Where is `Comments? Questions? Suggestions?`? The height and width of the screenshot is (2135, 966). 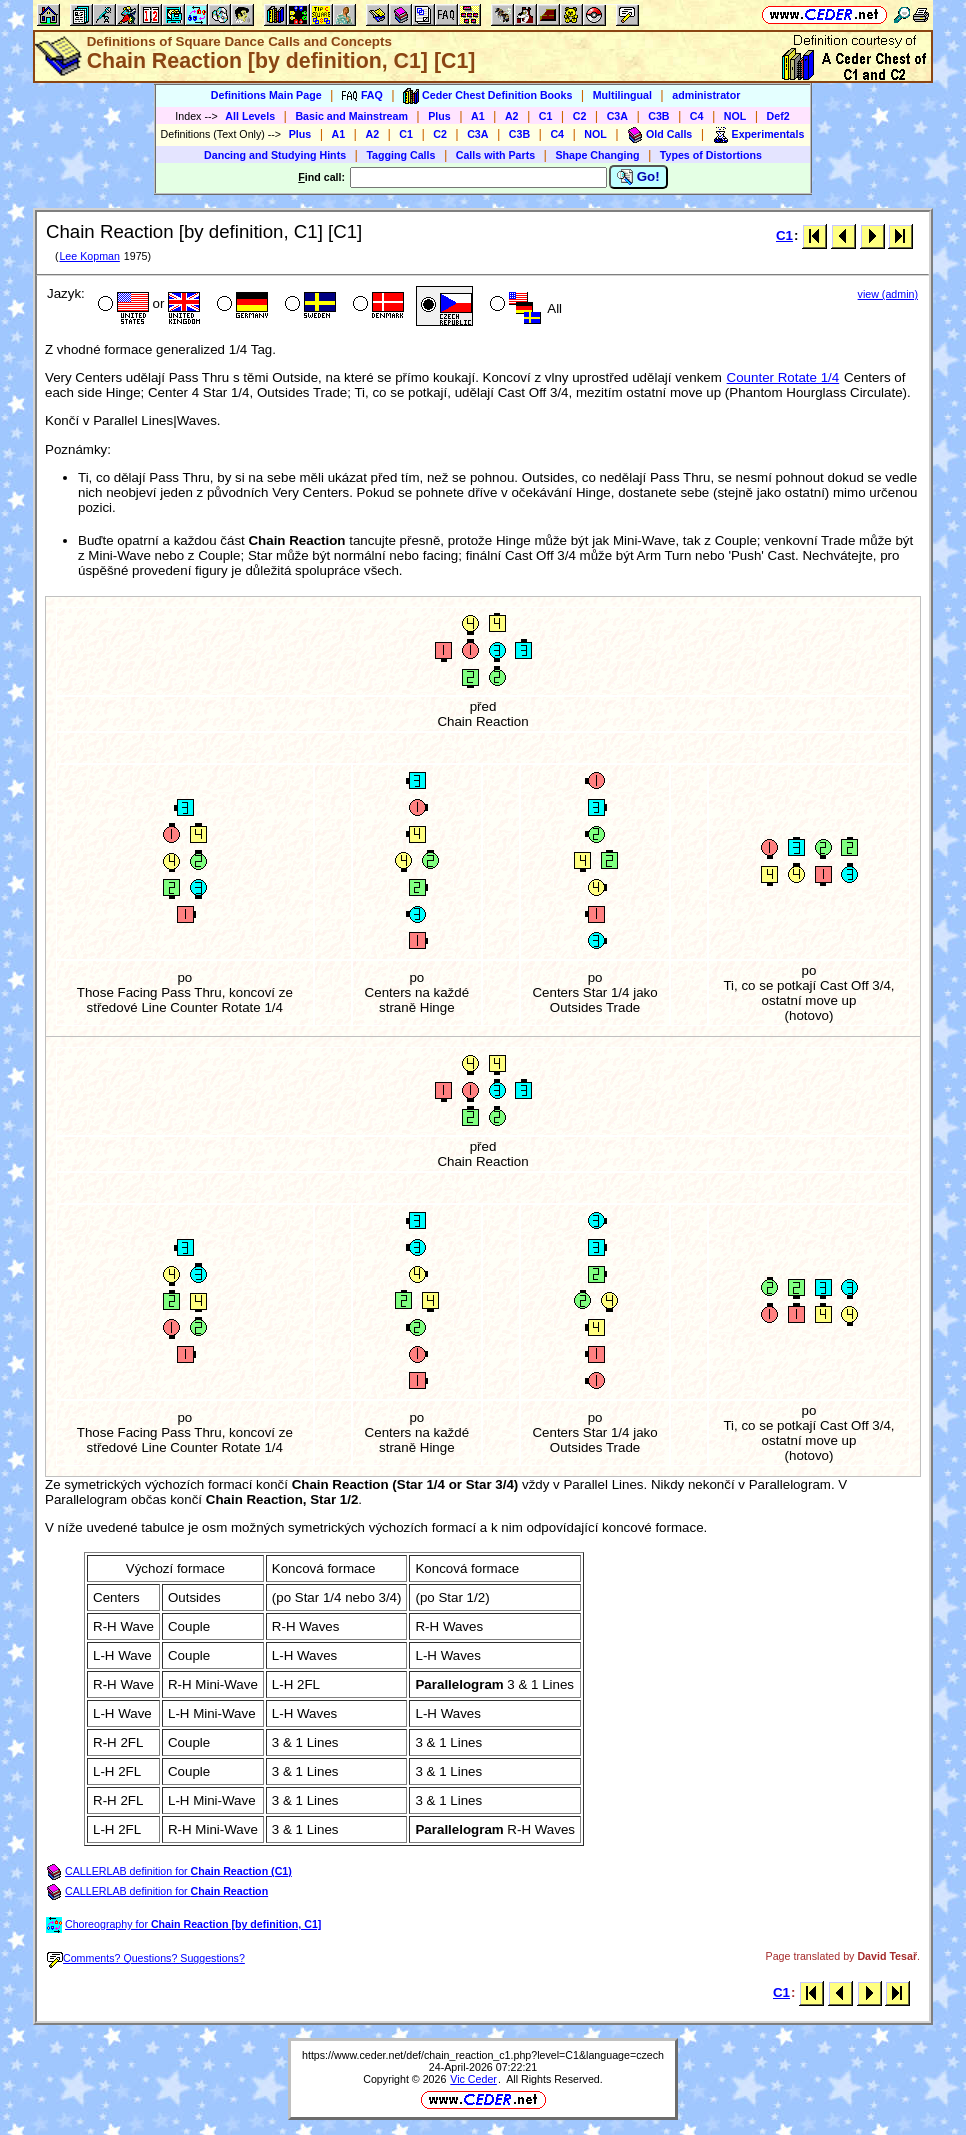 Comments? Questions? Suggestions? is located at coordinates (146, 1958).